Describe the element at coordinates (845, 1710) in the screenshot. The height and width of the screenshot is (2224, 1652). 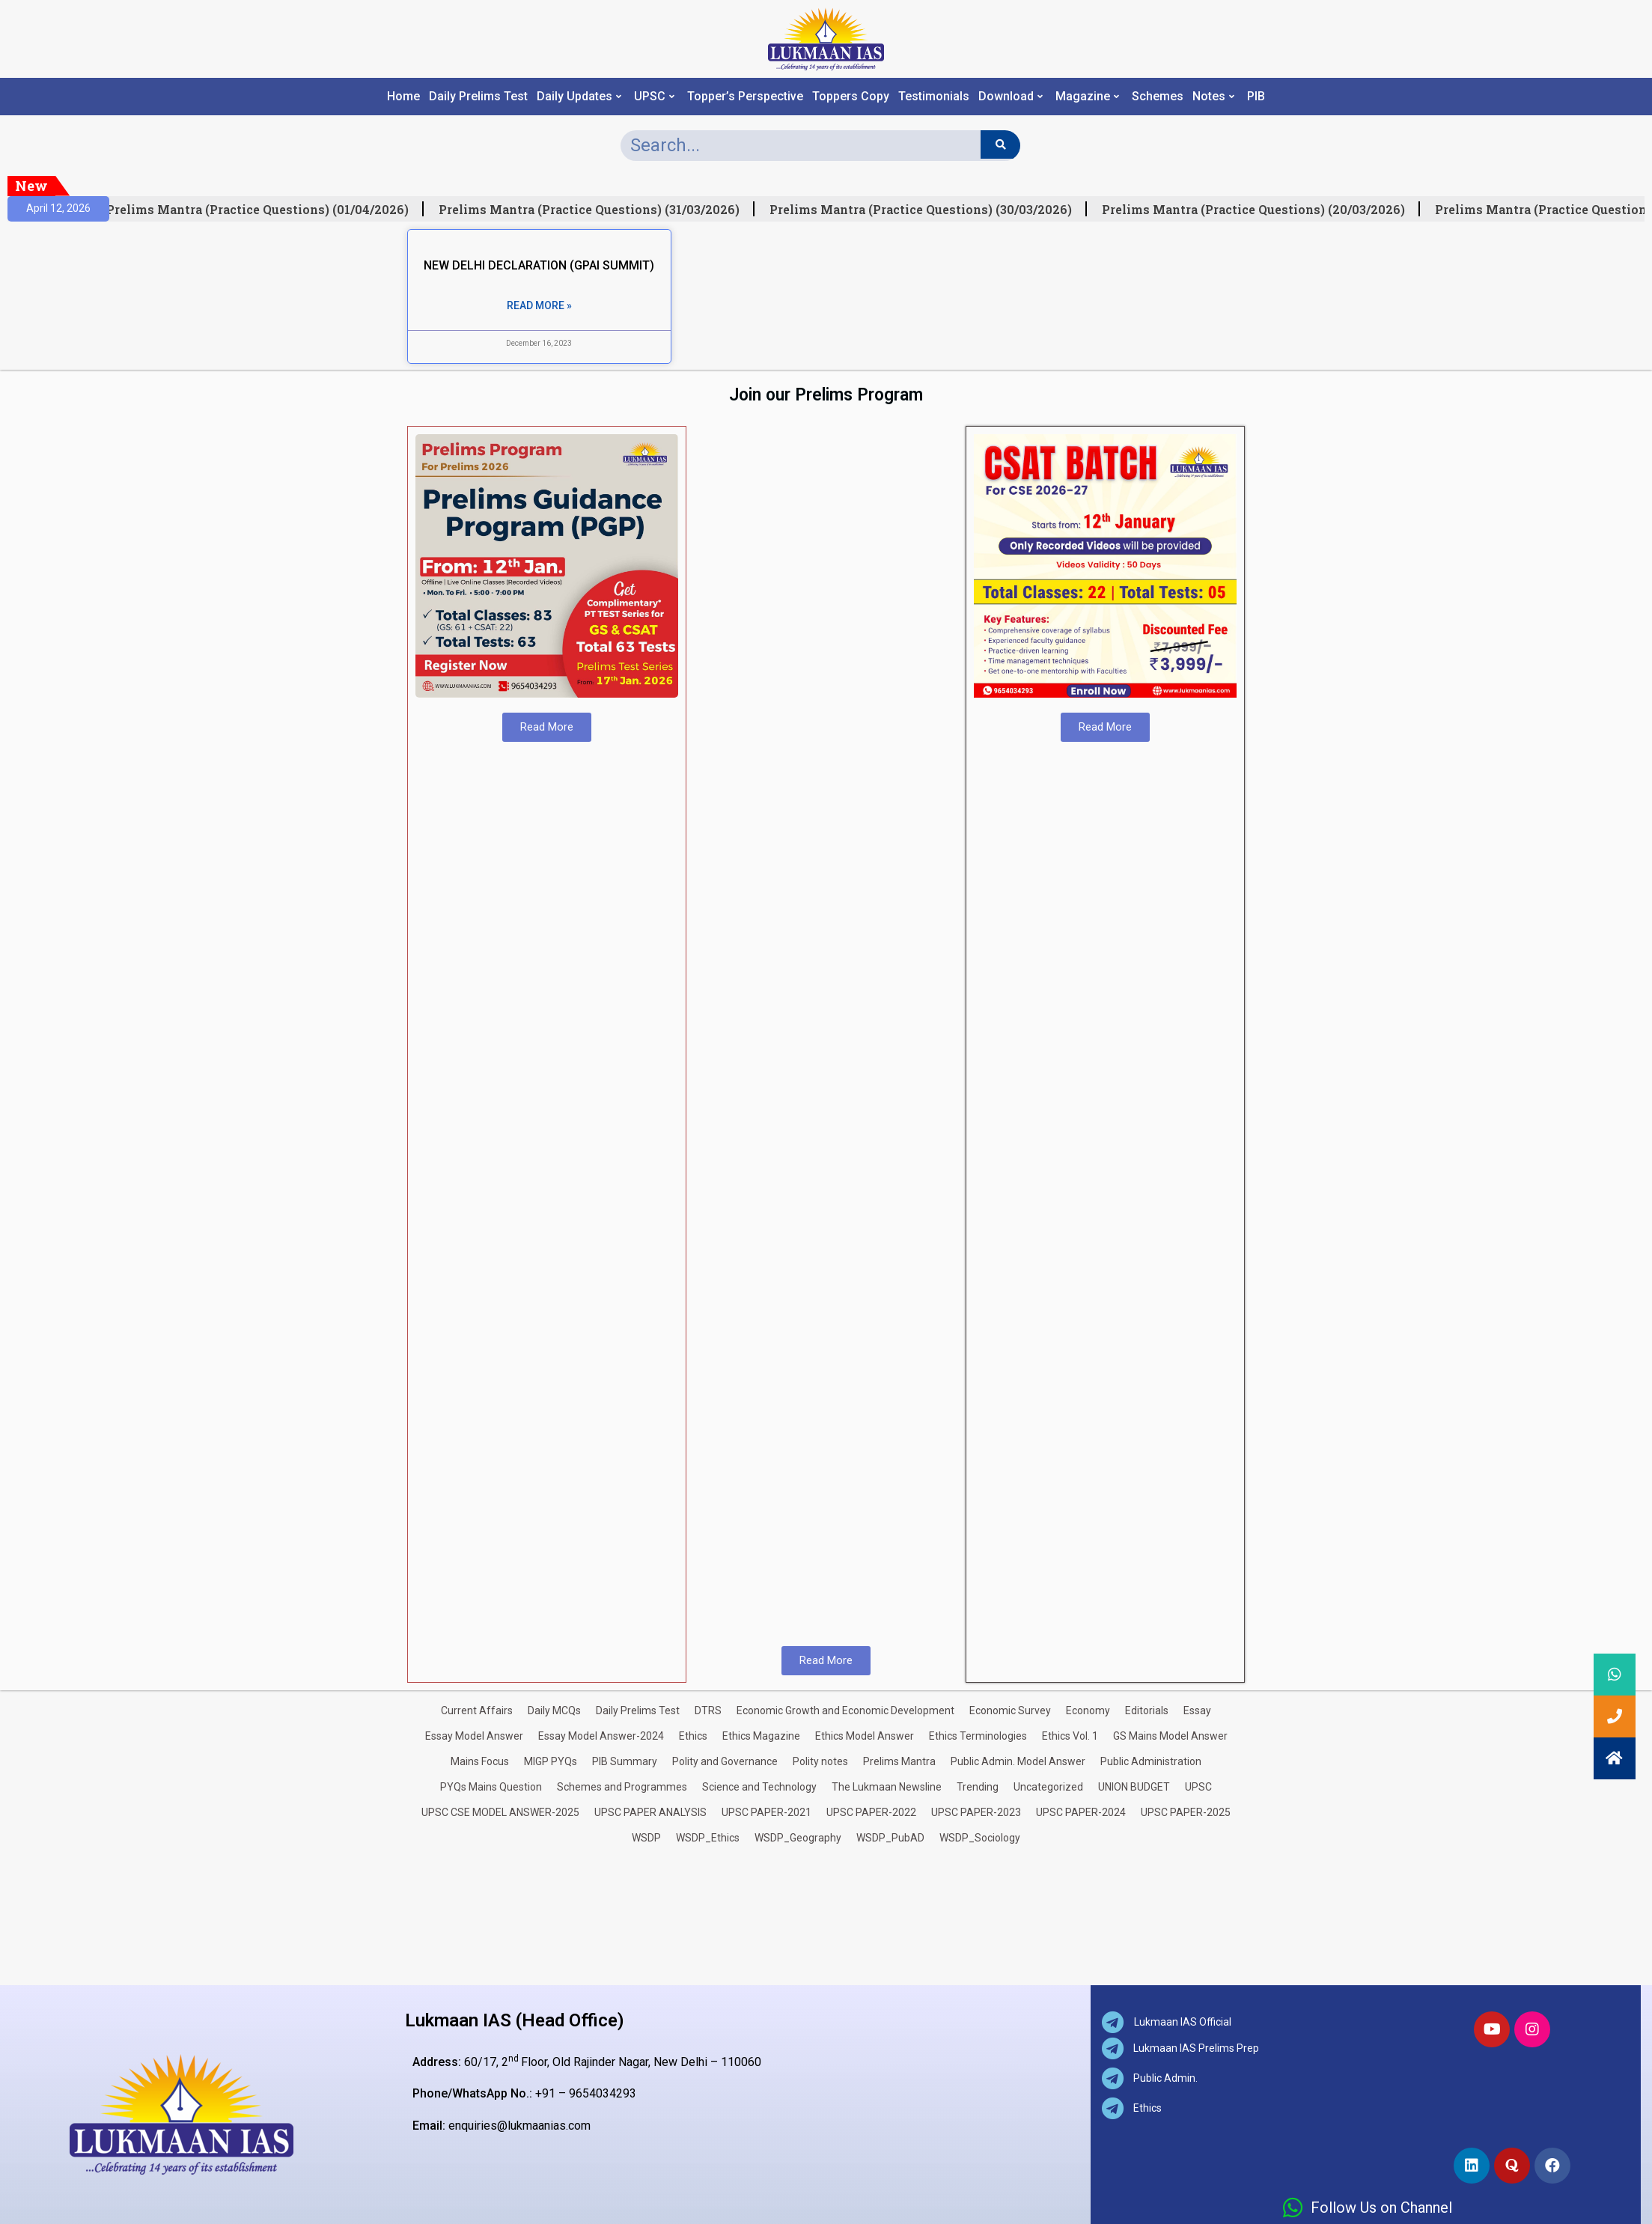
I see `Economic Growth and Economic Development` at that location.